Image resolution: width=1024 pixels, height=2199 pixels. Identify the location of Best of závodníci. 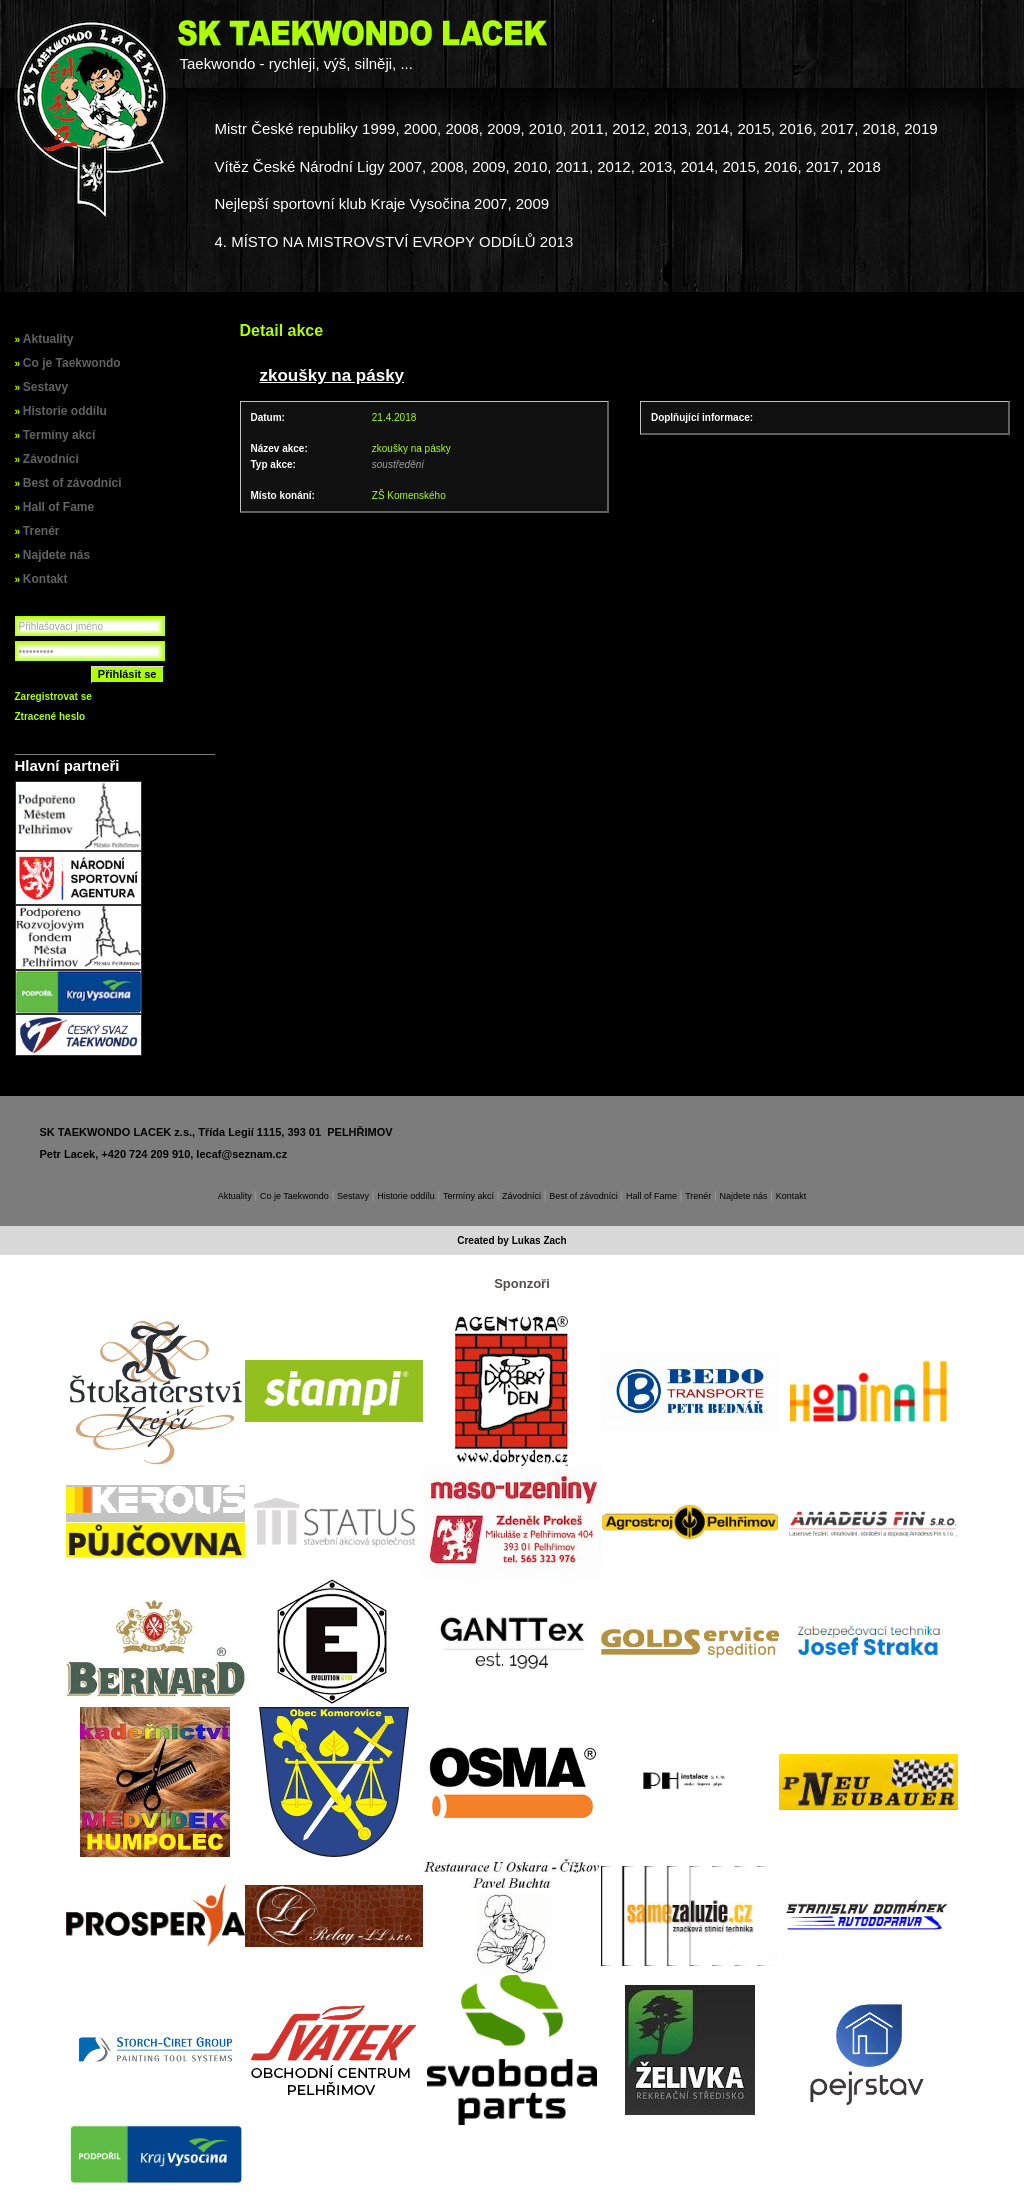
(72, 483).